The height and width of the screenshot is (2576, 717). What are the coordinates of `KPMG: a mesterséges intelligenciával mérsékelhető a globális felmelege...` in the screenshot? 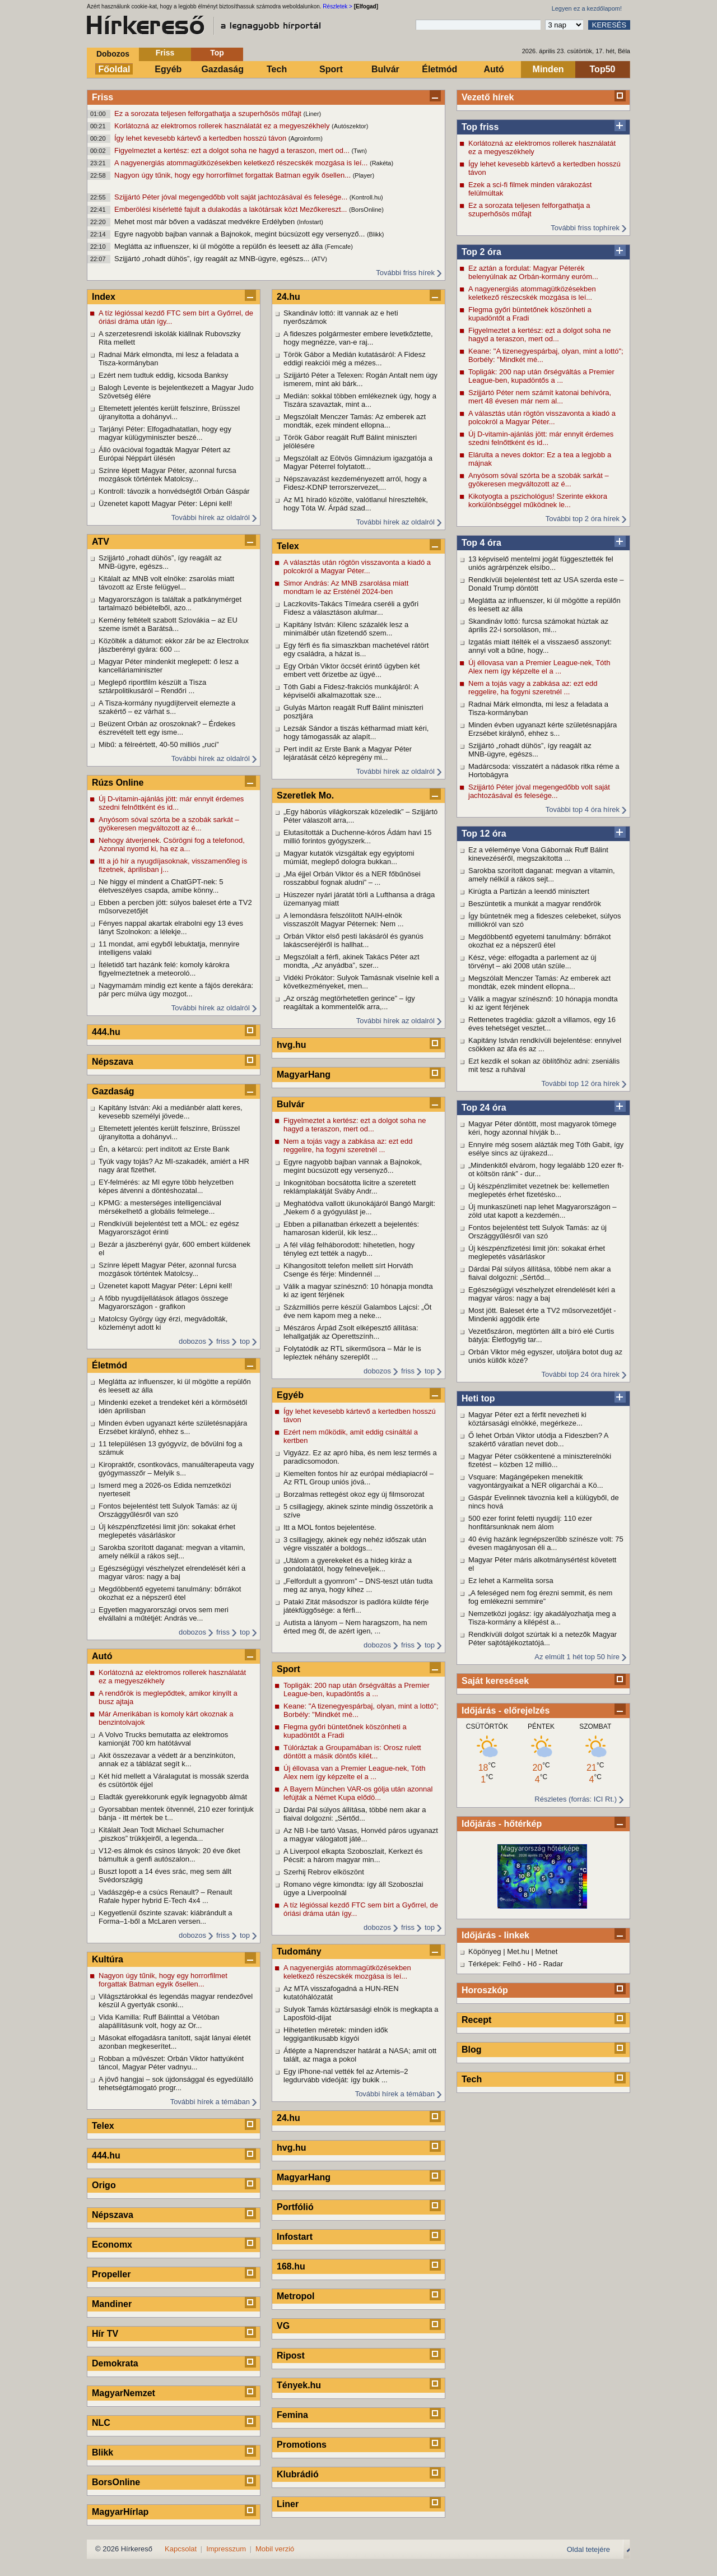 It's located at (160, 1207).